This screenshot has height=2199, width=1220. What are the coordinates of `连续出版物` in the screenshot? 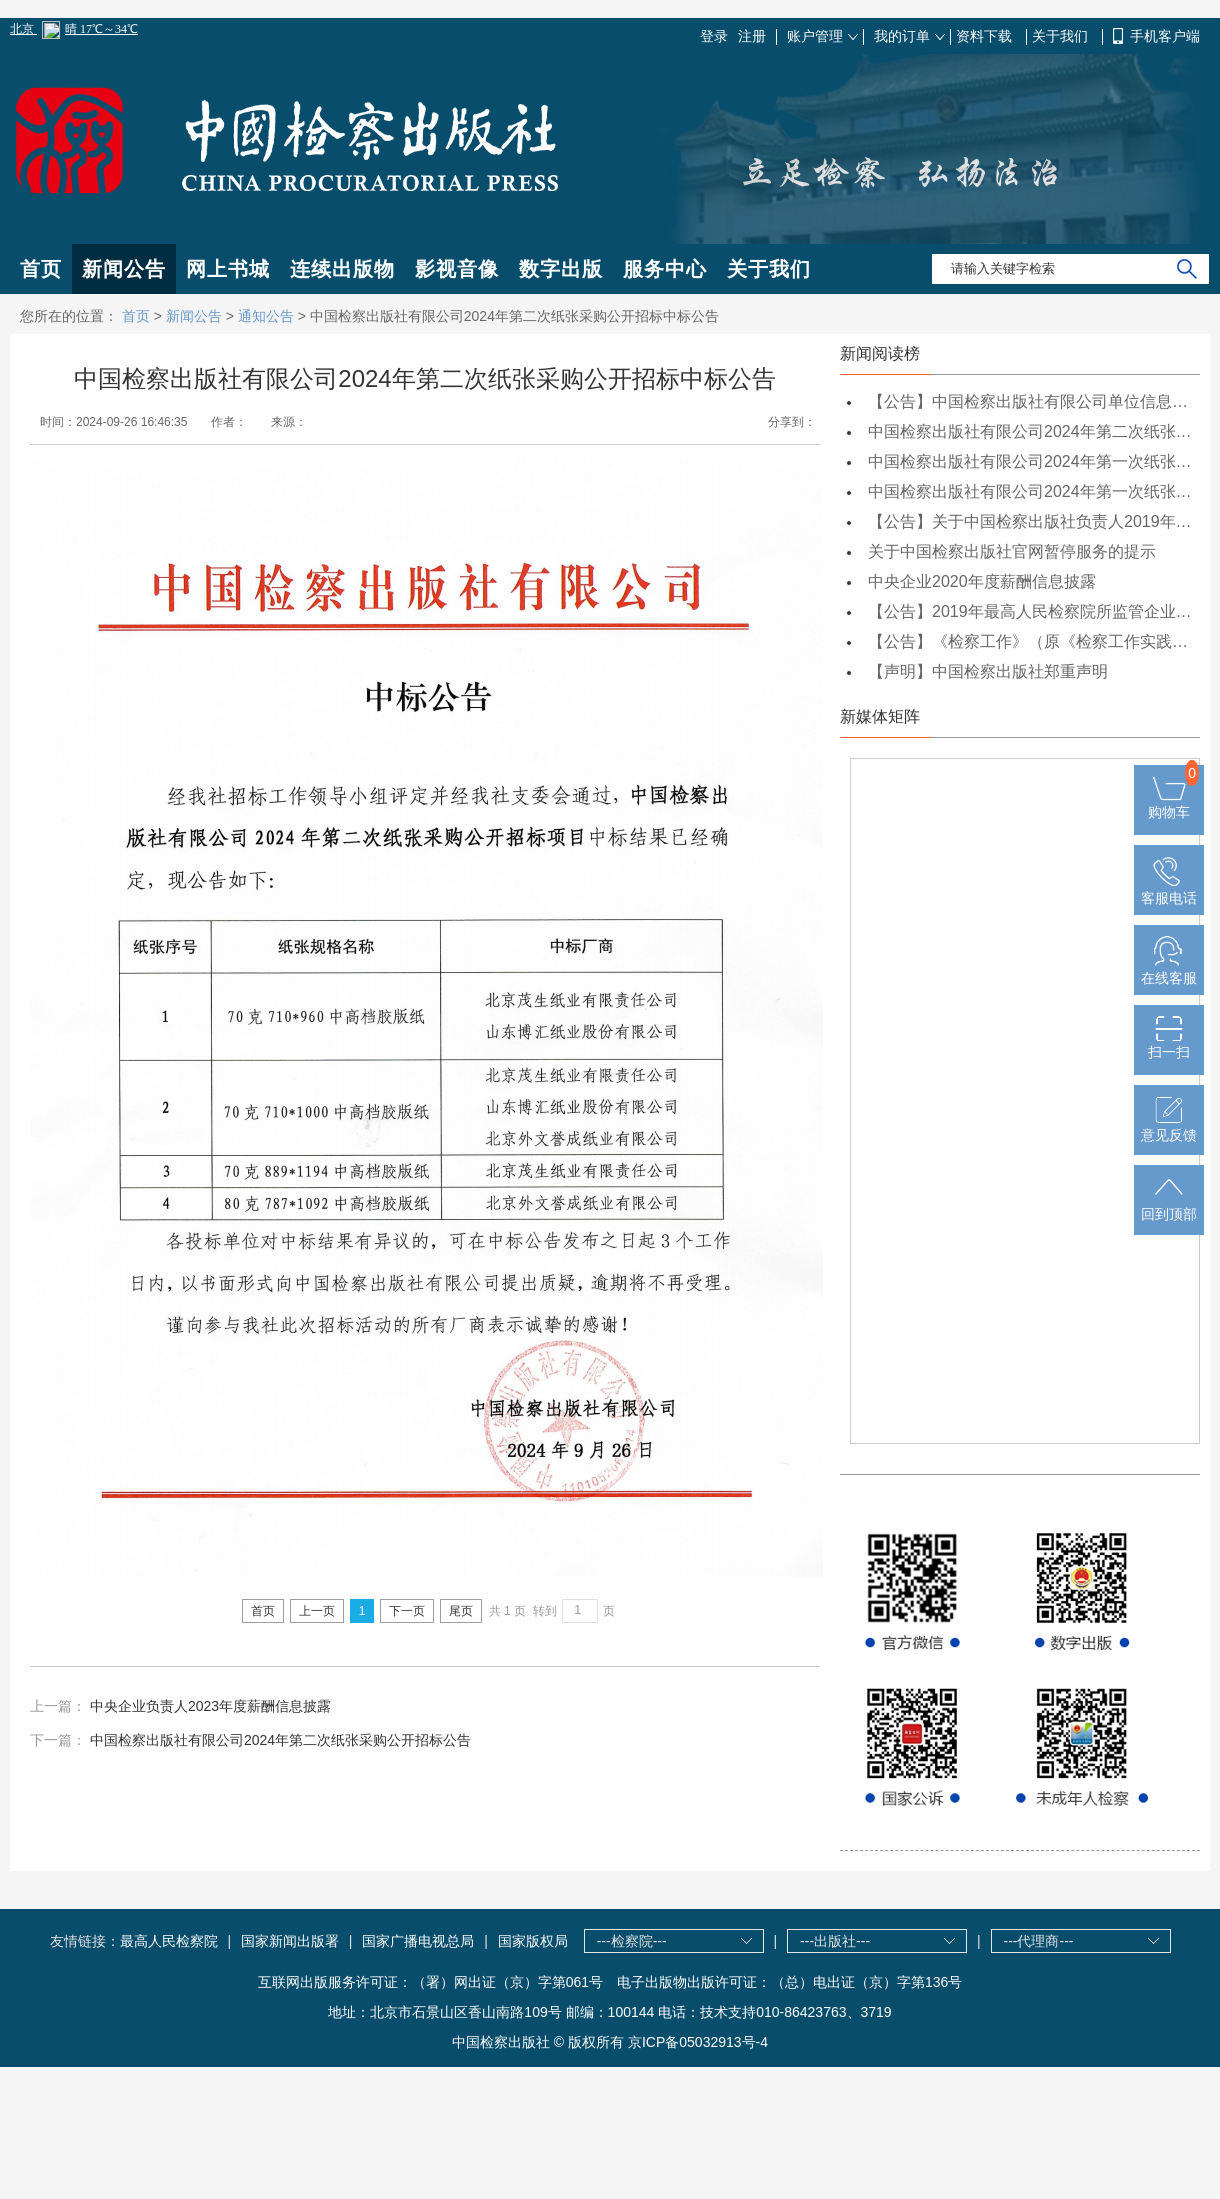 It's located at (342, 269).